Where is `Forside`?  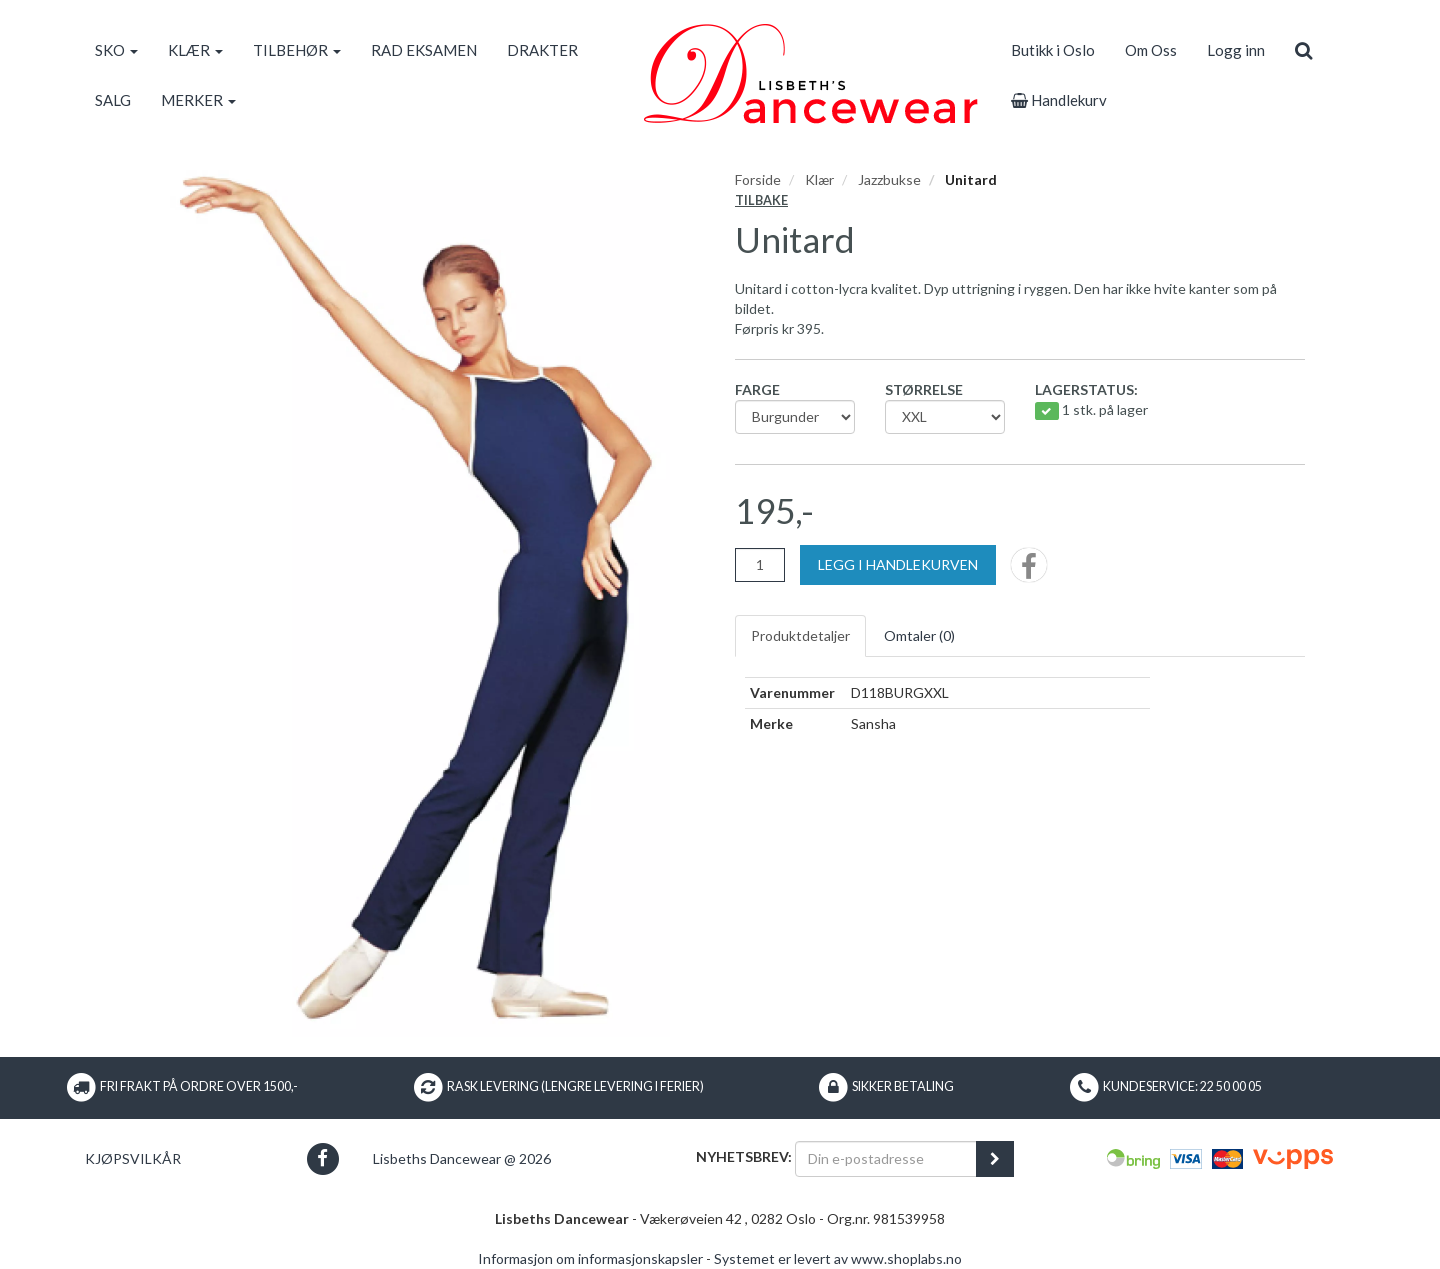 Forside is located at coordinates (758, 179).